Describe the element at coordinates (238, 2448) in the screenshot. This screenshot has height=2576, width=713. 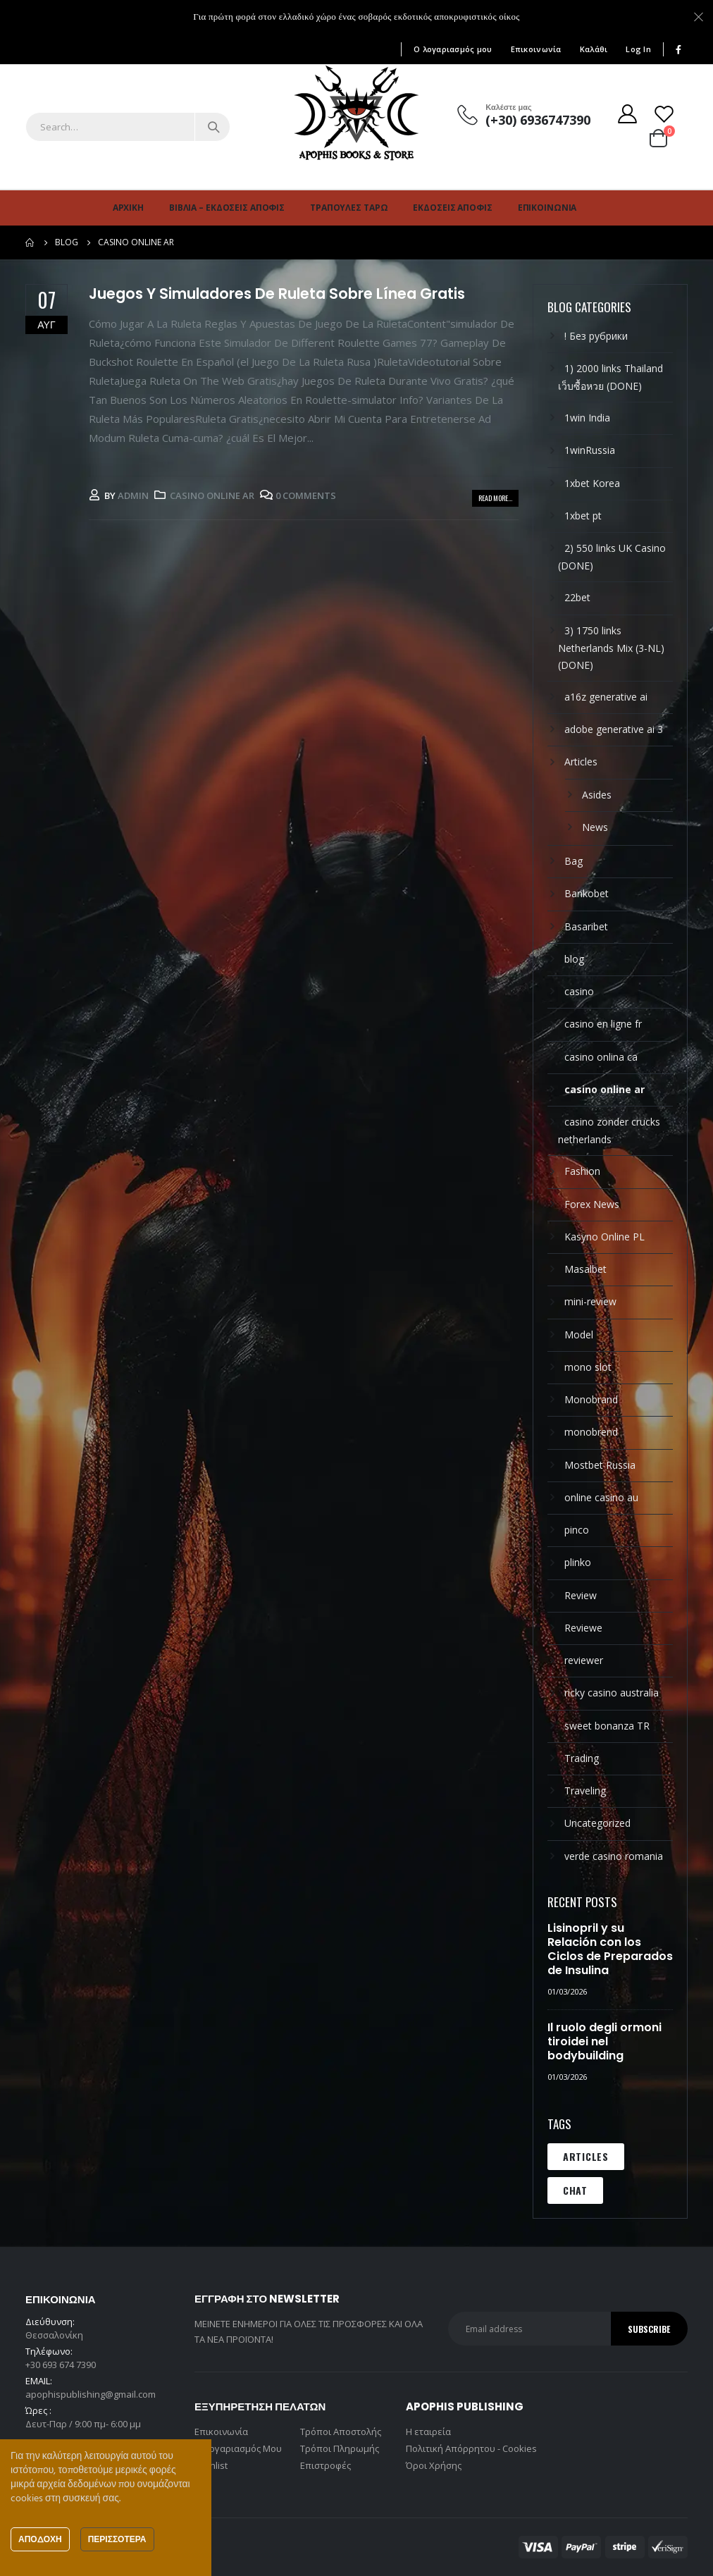
I see `Ο Λογαριασμός Μου` at that location.